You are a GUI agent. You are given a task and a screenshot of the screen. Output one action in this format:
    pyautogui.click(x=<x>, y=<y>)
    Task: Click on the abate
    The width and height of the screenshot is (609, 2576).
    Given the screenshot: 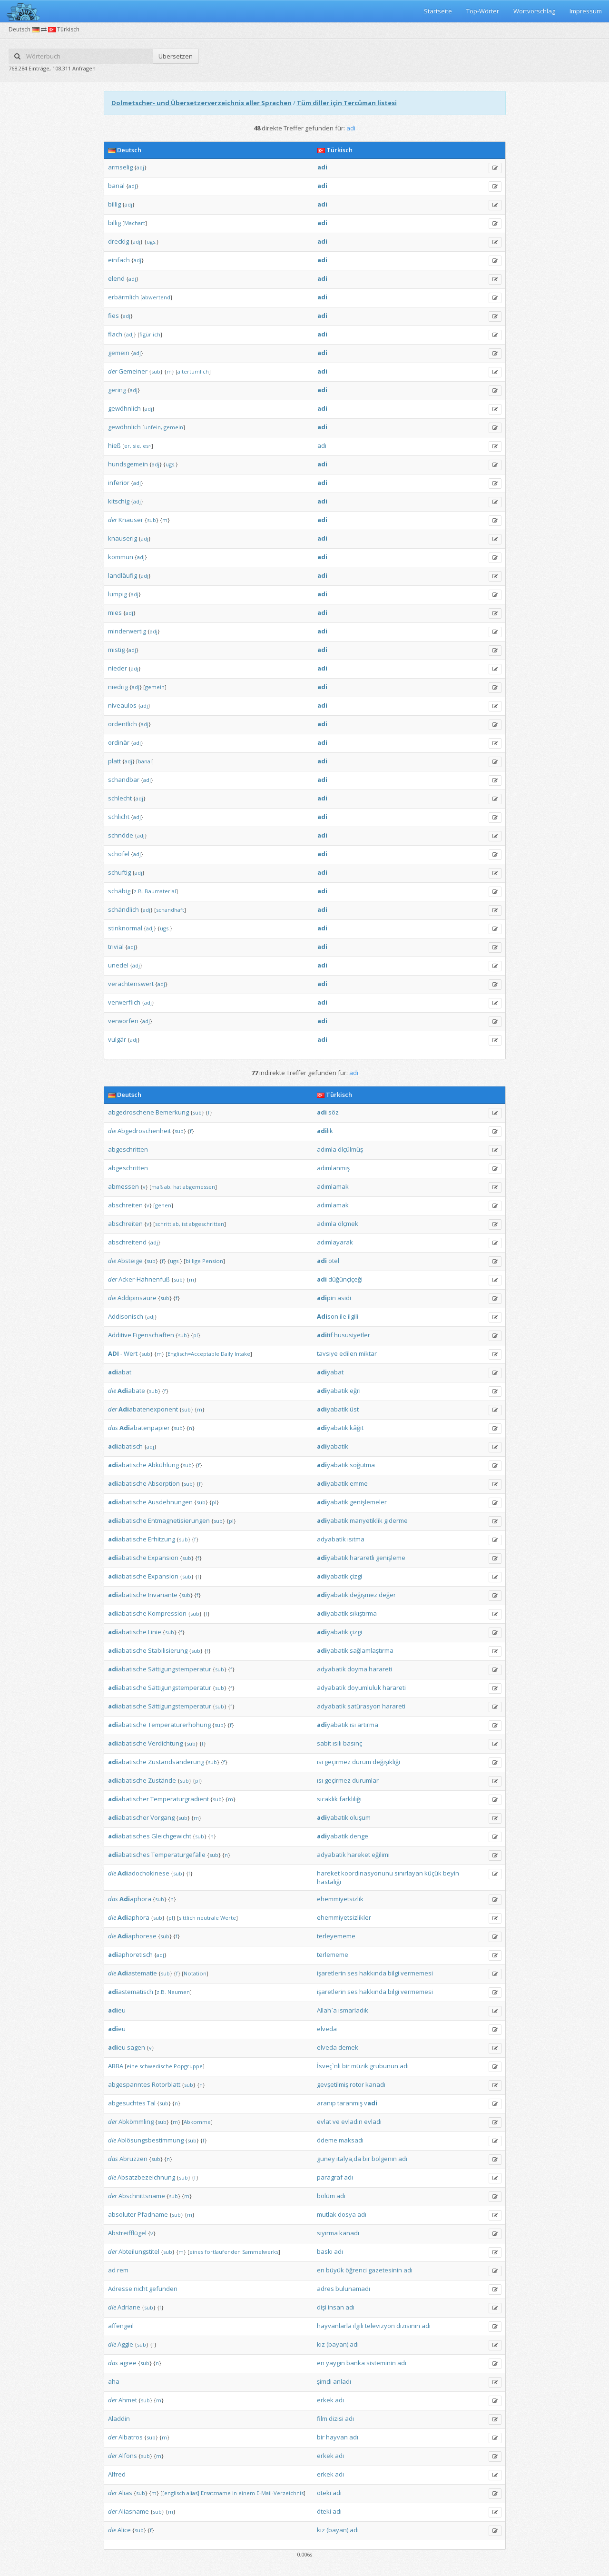 What is the action you would take?
    pyautogui.click(x=131, y=1390)
    